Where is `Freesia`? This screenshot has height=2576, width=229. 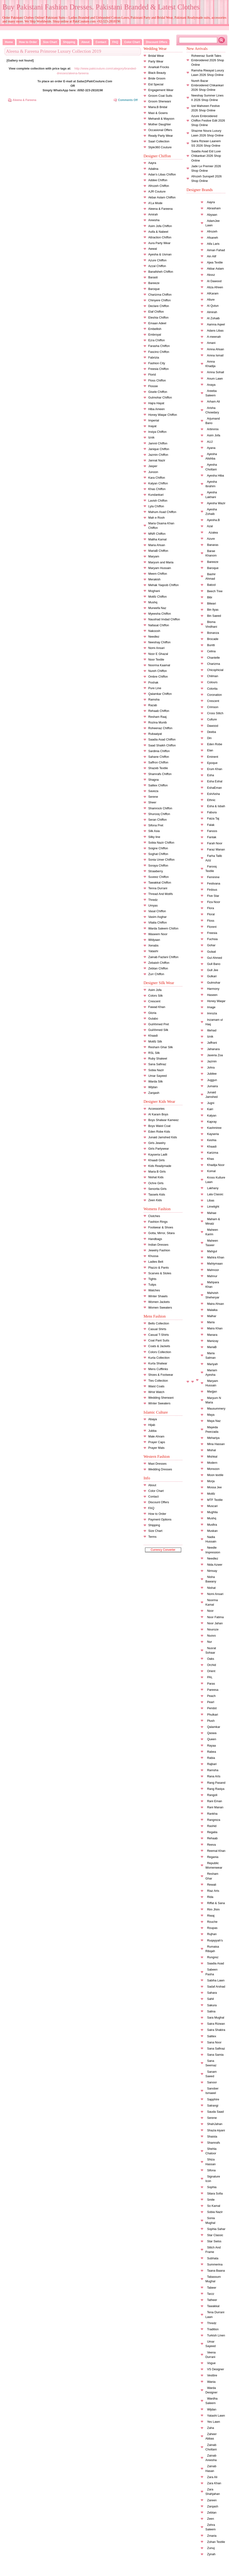
Freesia is located at coordinates (212, 933).